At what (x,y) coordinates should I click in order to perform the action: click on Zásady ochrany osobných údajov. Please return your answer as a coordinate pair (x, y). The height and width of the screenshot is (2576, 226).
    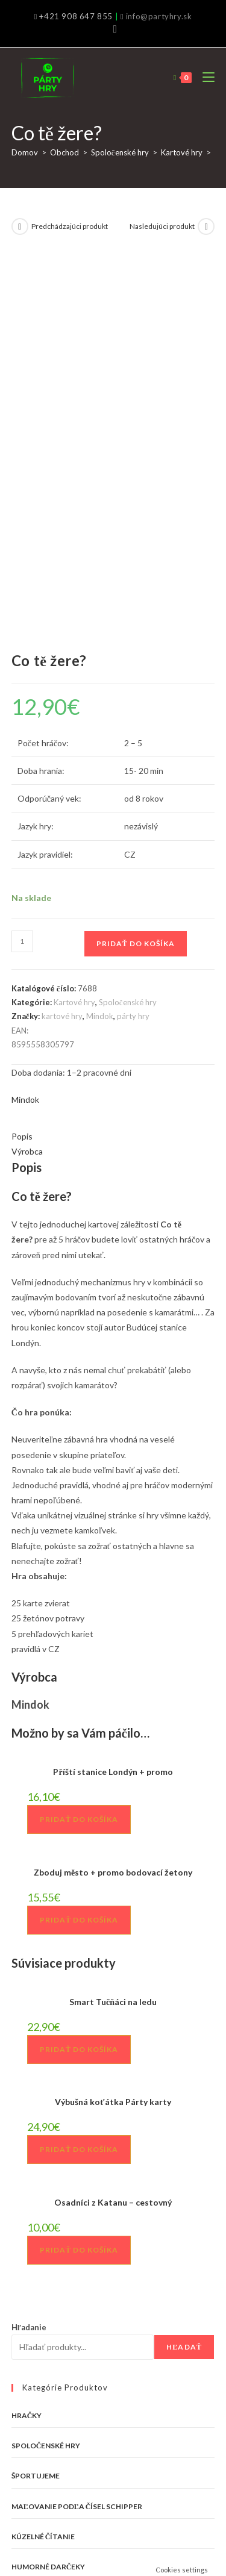
    Looking at the image, I should click on (95, 2514).